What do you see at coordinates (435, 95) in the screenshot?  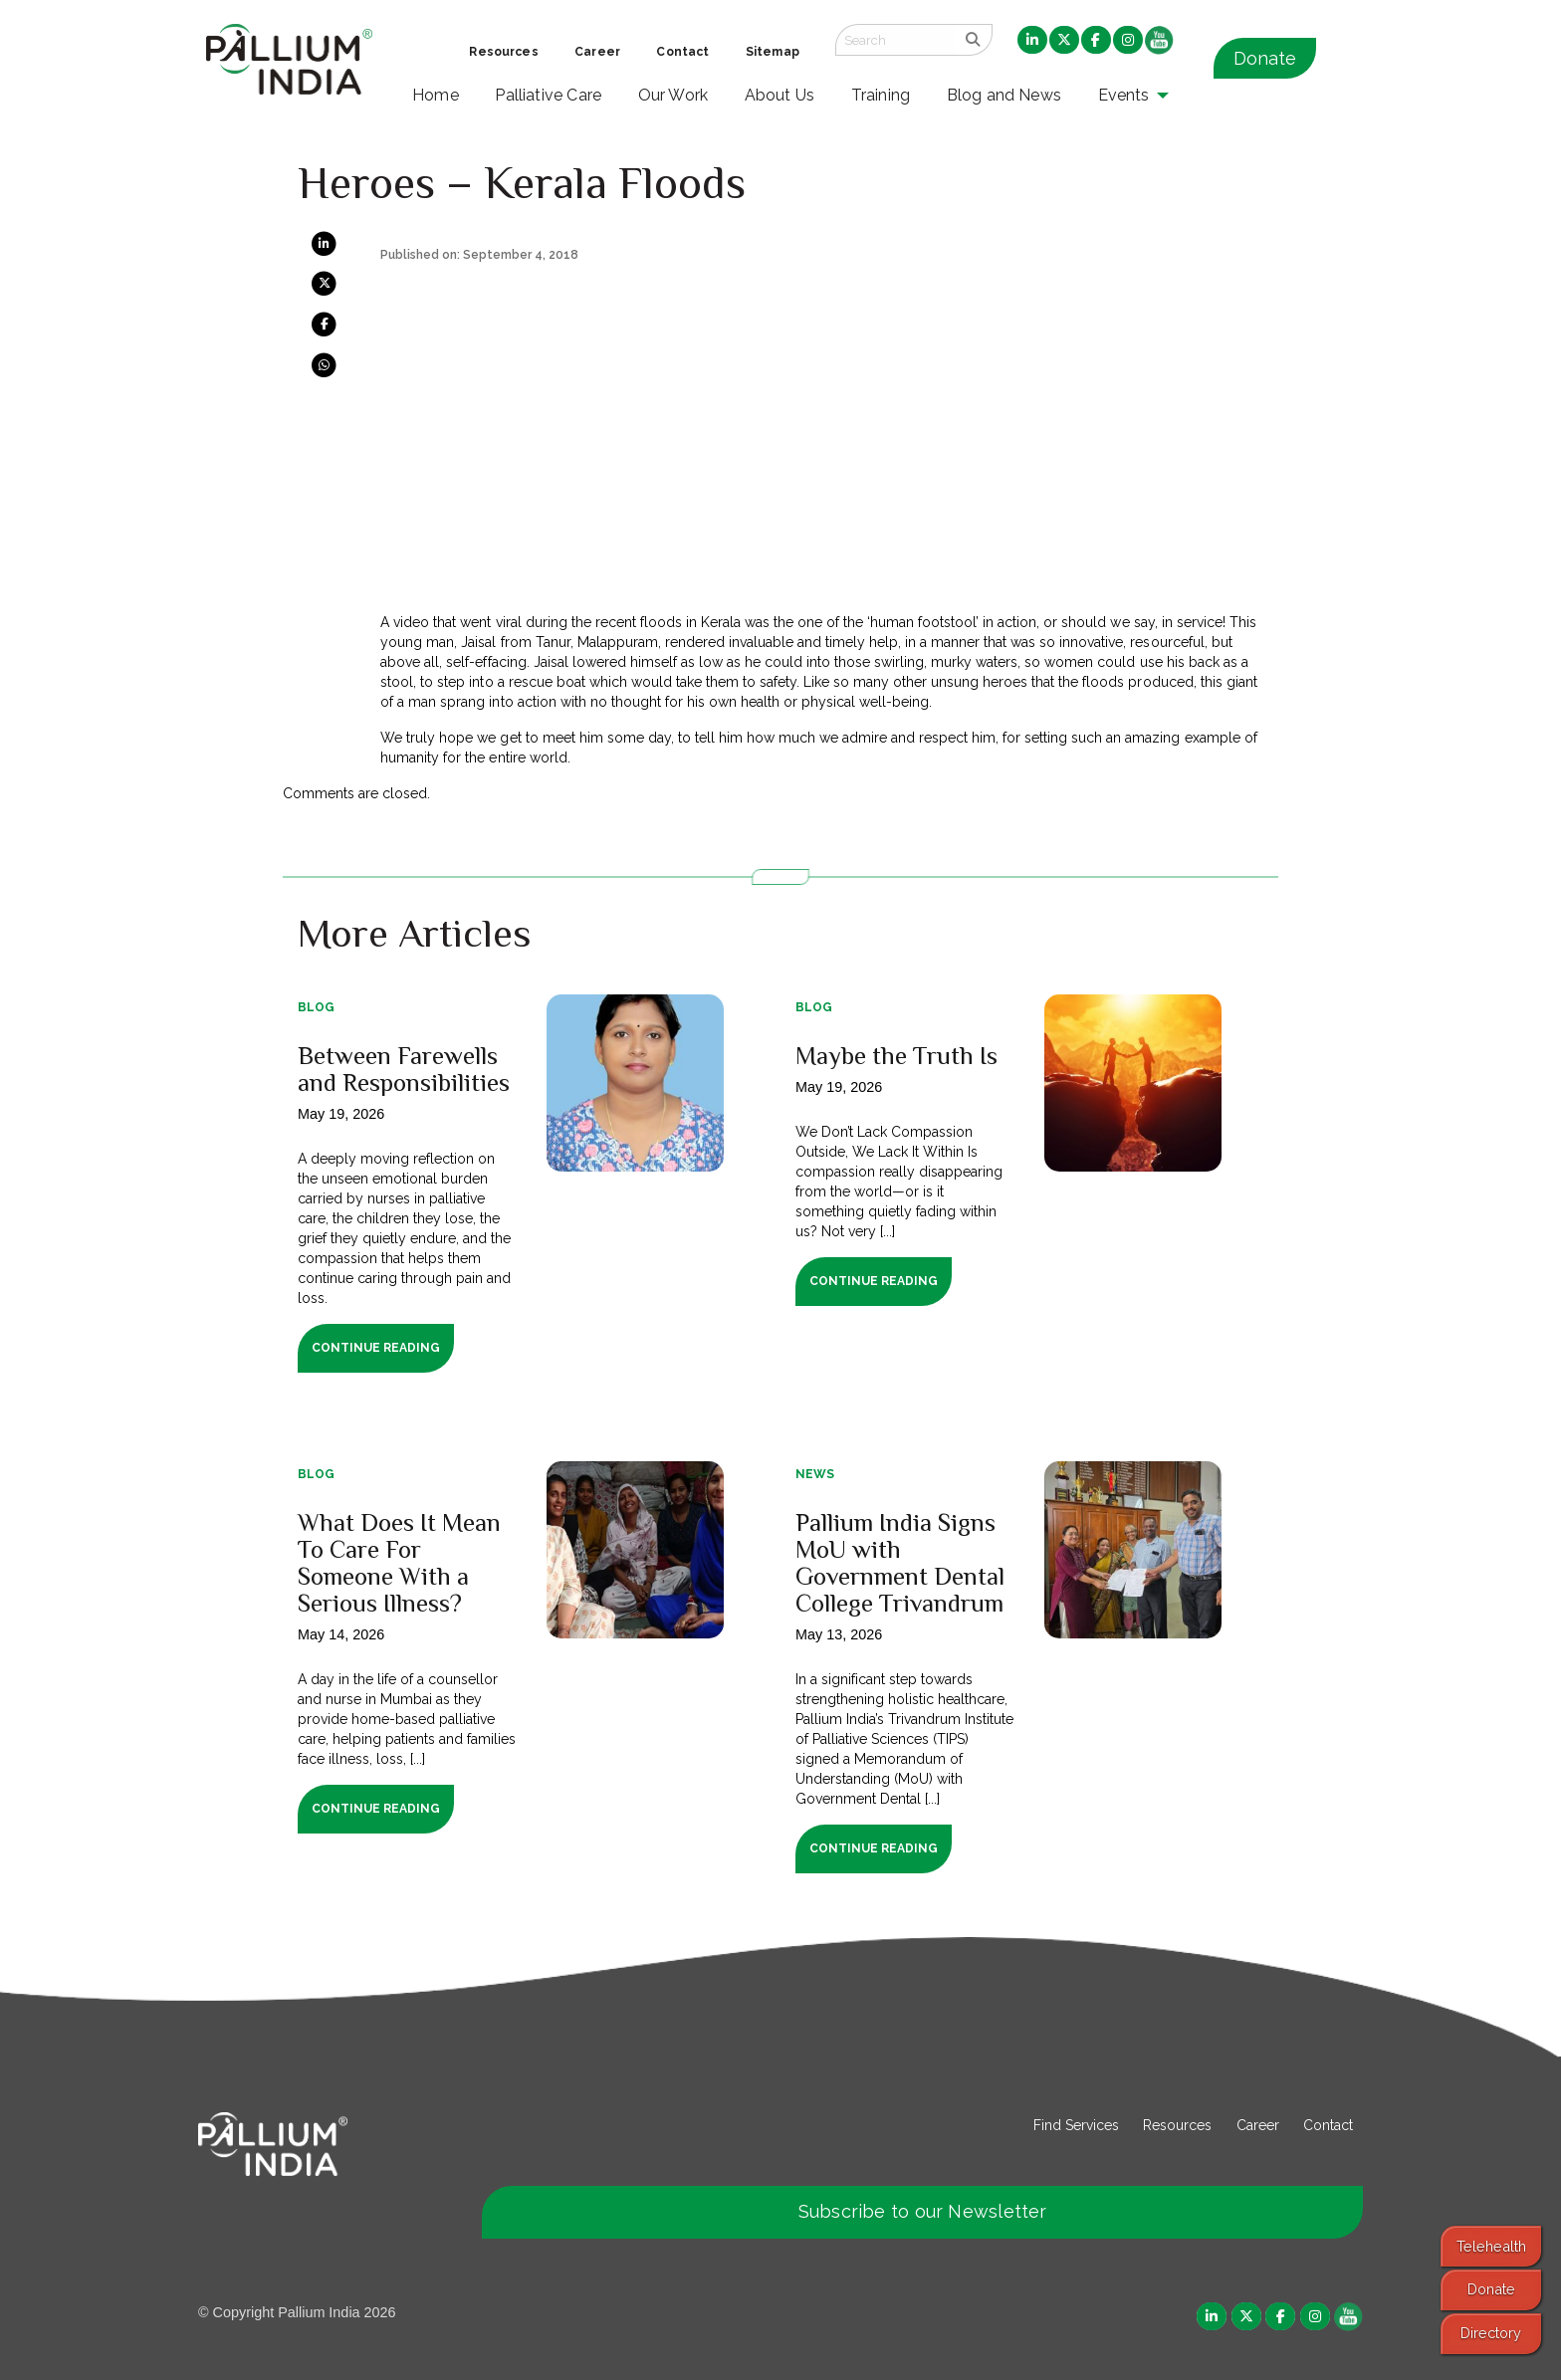 I see `Home [menuitem]` at bounding box center [435, 95].